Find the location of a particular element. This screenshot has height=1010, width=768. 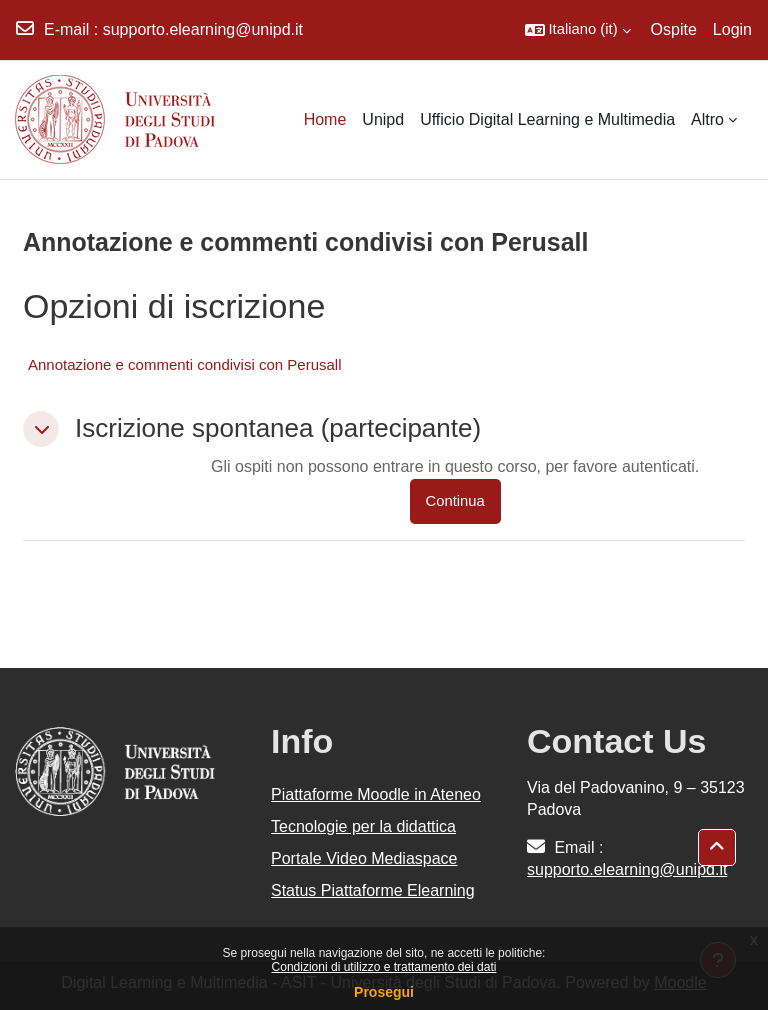

Continua is located at coordinates (455, 501).